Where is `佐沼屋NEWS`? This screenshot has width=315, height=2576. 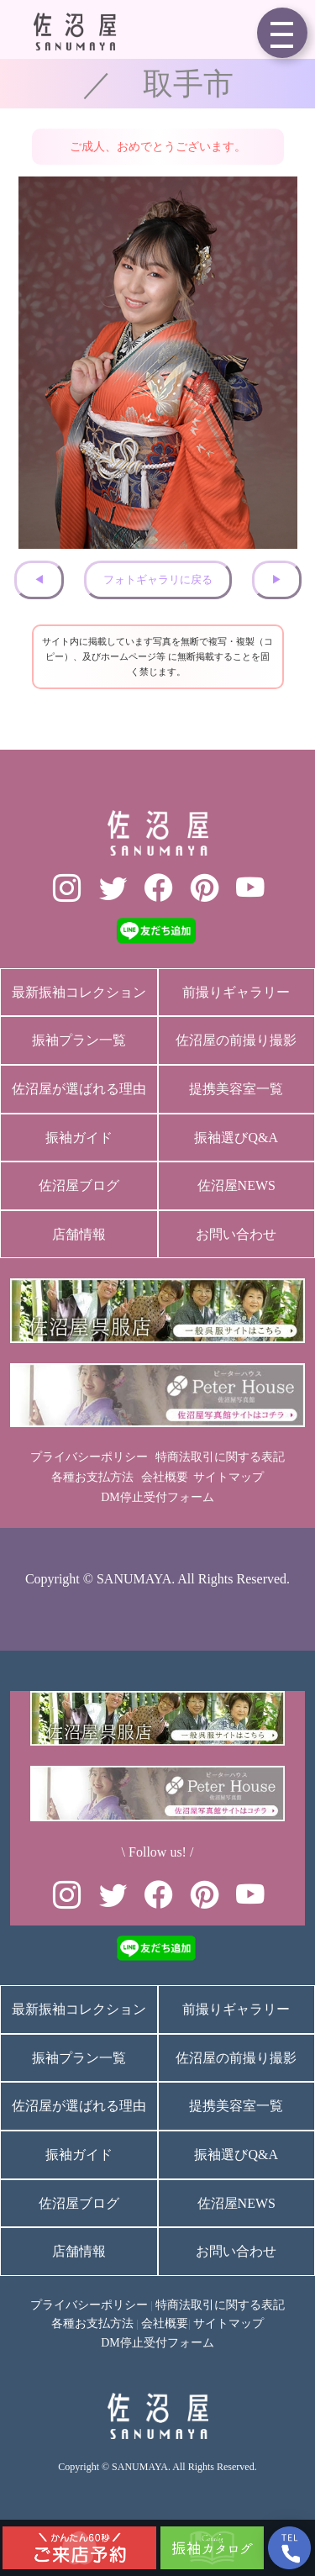 佐沼屋NEWS is located at coordinates (236, 1185).